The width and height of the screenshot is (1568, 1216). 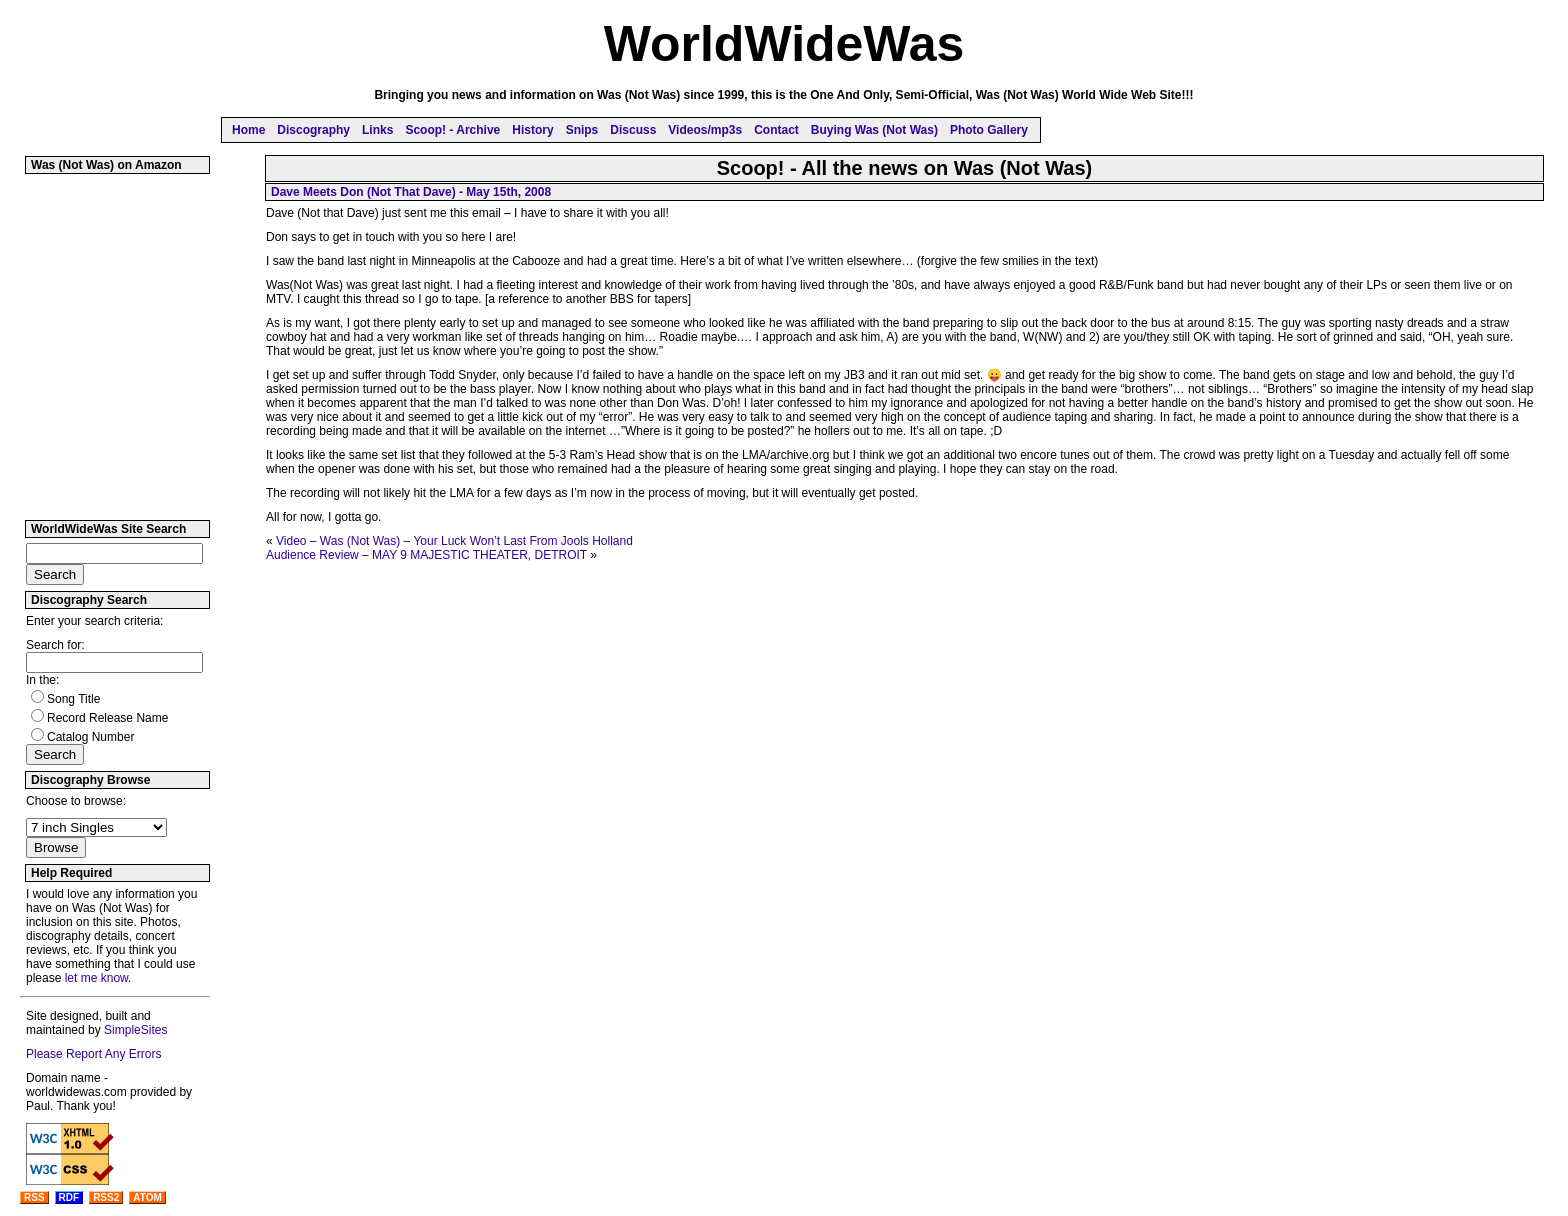 I want to click on let me know, so click(x=96, y=978).